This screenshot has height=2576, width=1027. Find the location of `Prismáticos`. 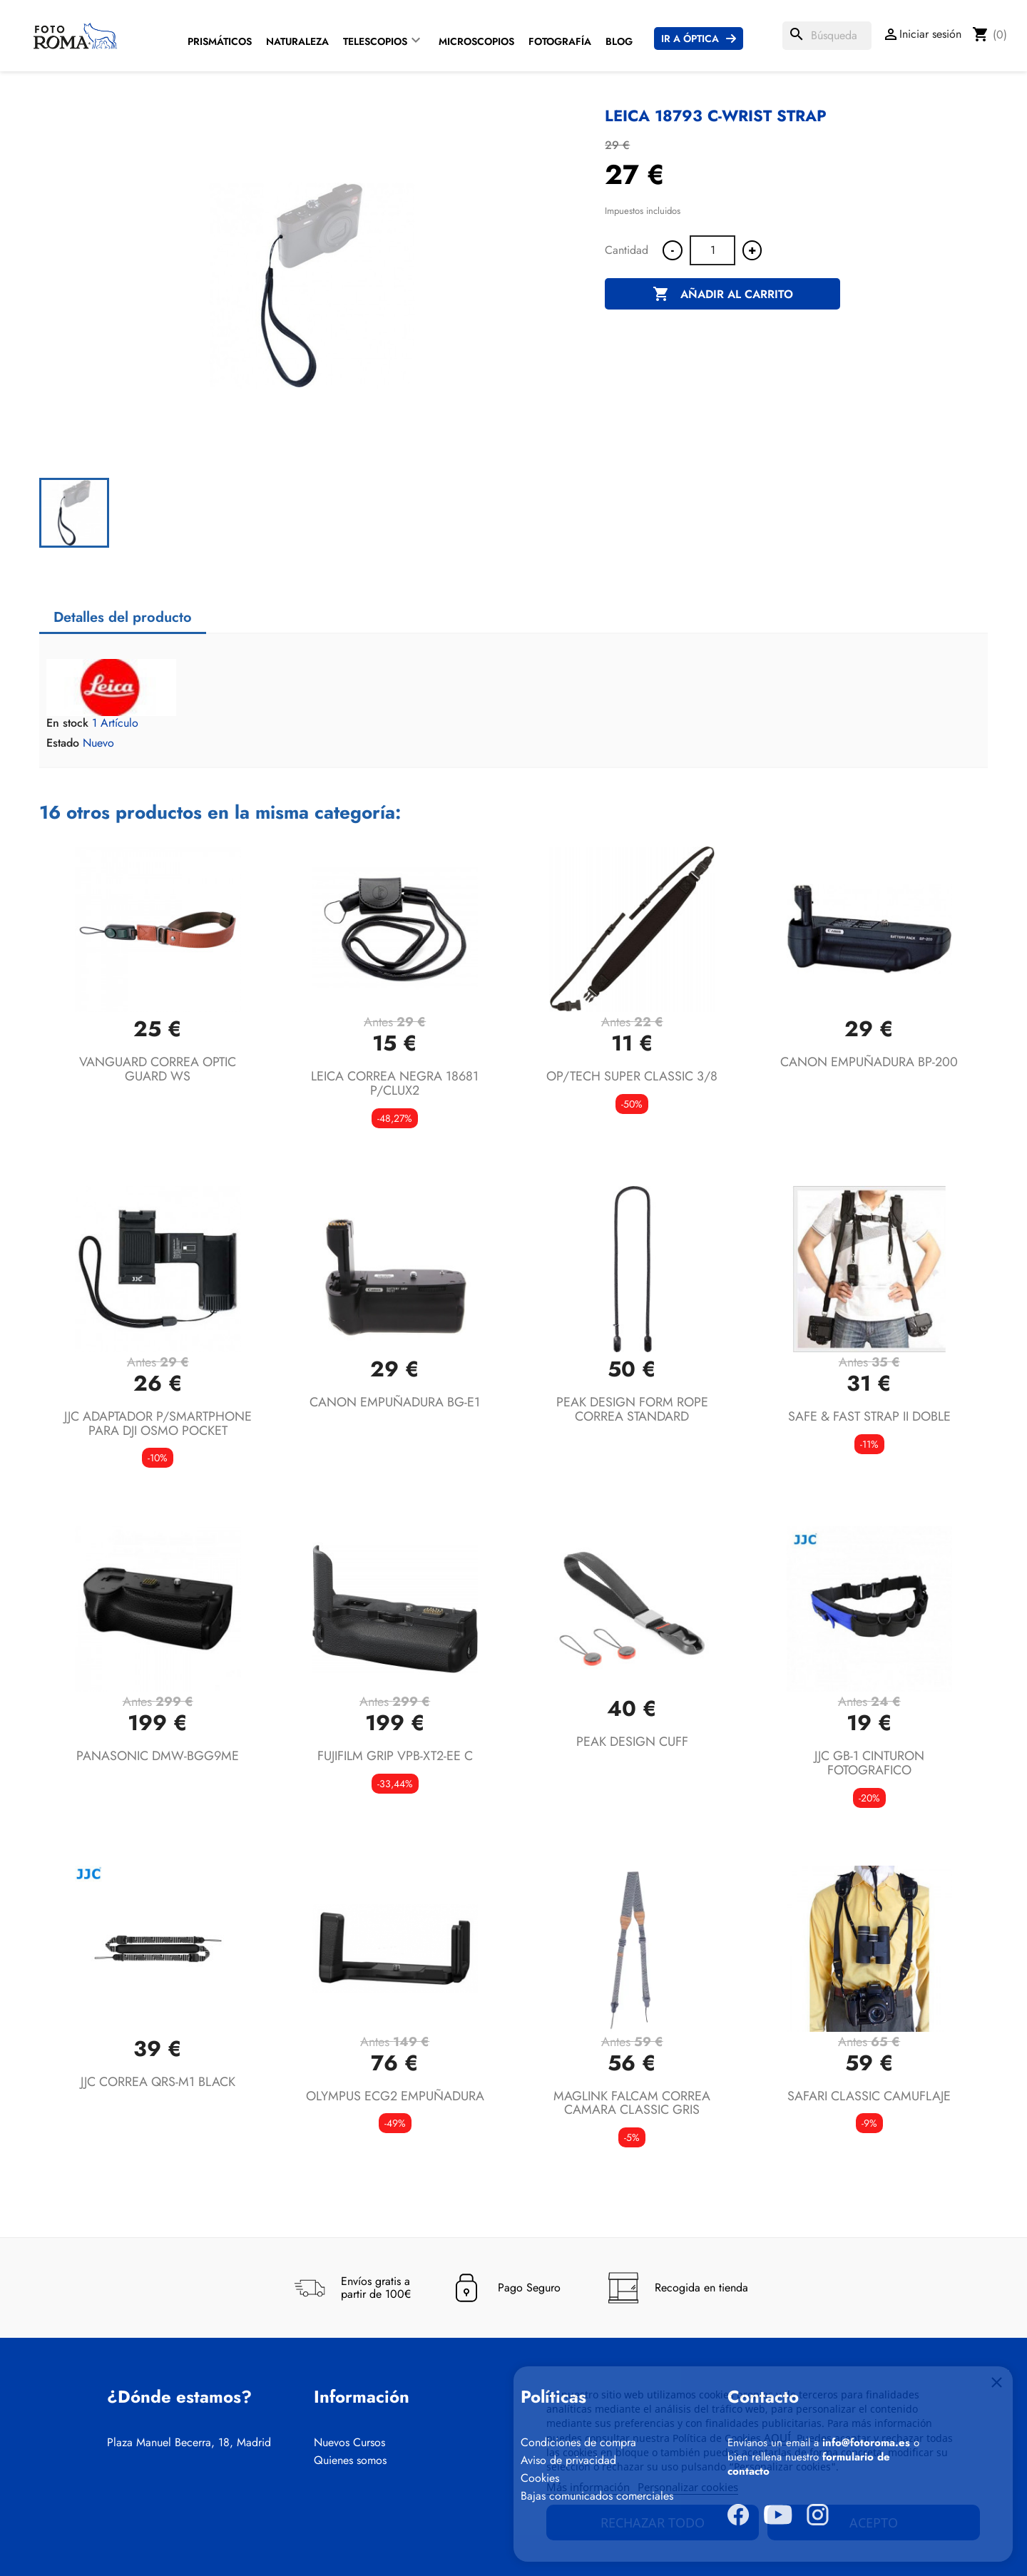

Prismáticos is located at coordinates (220, 41).